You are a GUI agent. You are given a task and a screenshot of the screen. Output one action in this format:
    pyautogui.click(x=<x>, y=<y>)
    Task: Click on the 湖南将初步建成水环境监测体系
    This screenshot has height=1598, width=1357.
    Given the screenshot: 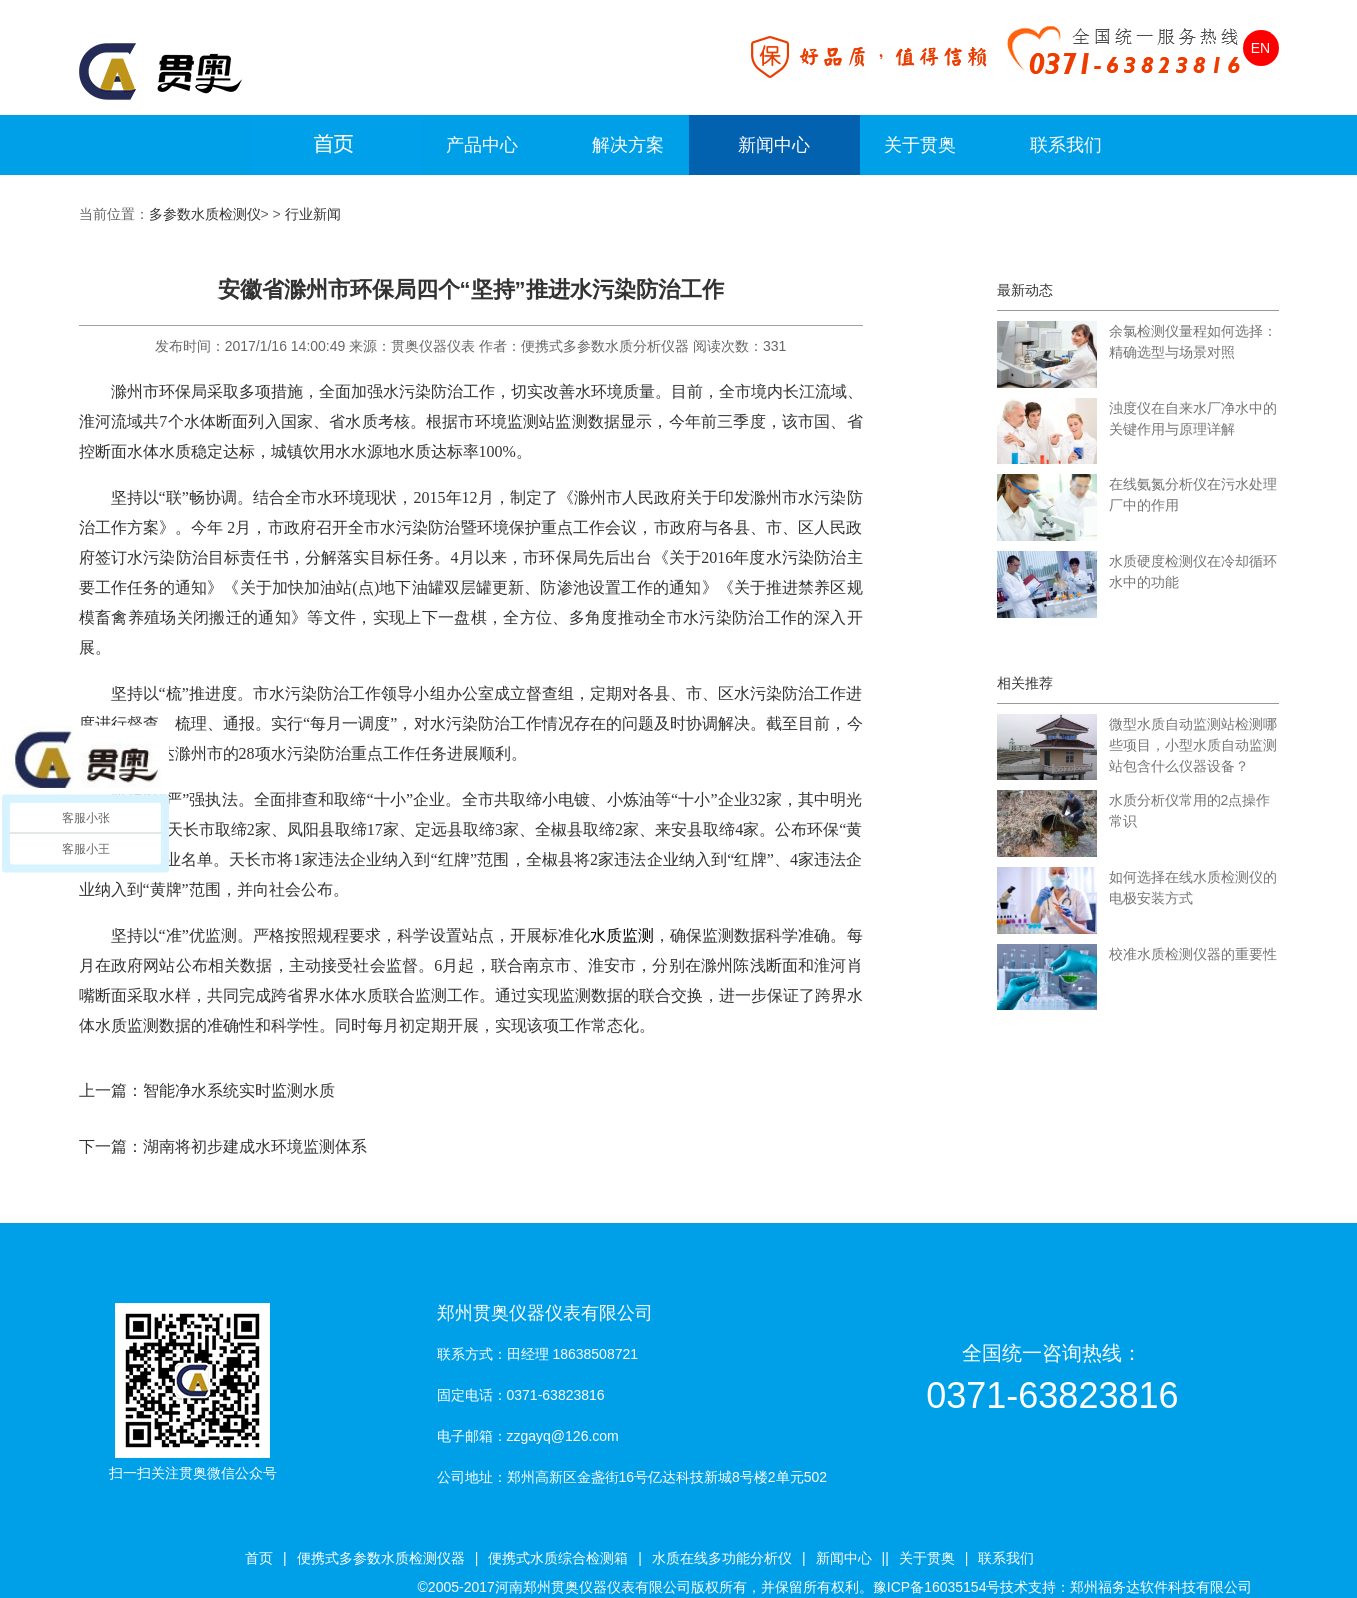 What is the action you would take?
    pyautogui.click(x=255, y=1146)
    